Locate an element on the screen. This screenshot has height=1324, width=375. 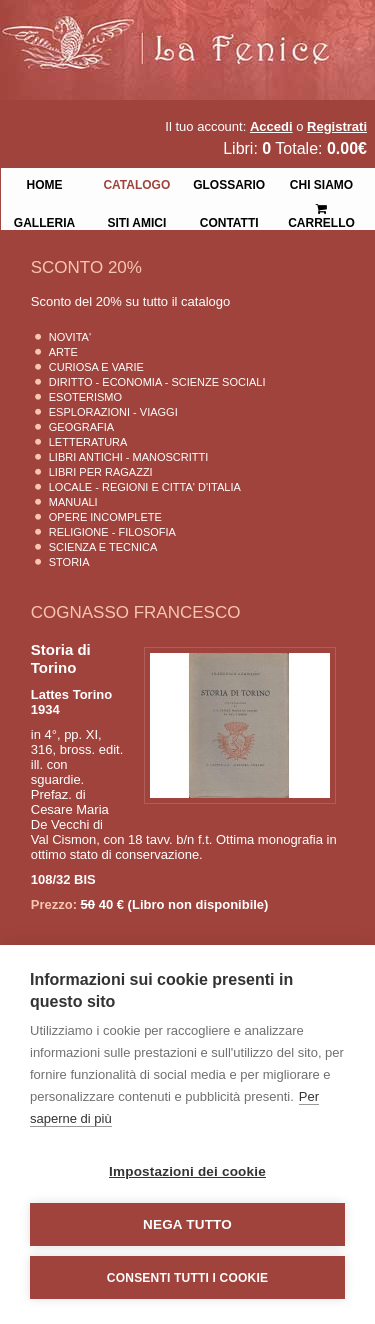
Scienza E Tecnica is located at coordinates (103, 547).